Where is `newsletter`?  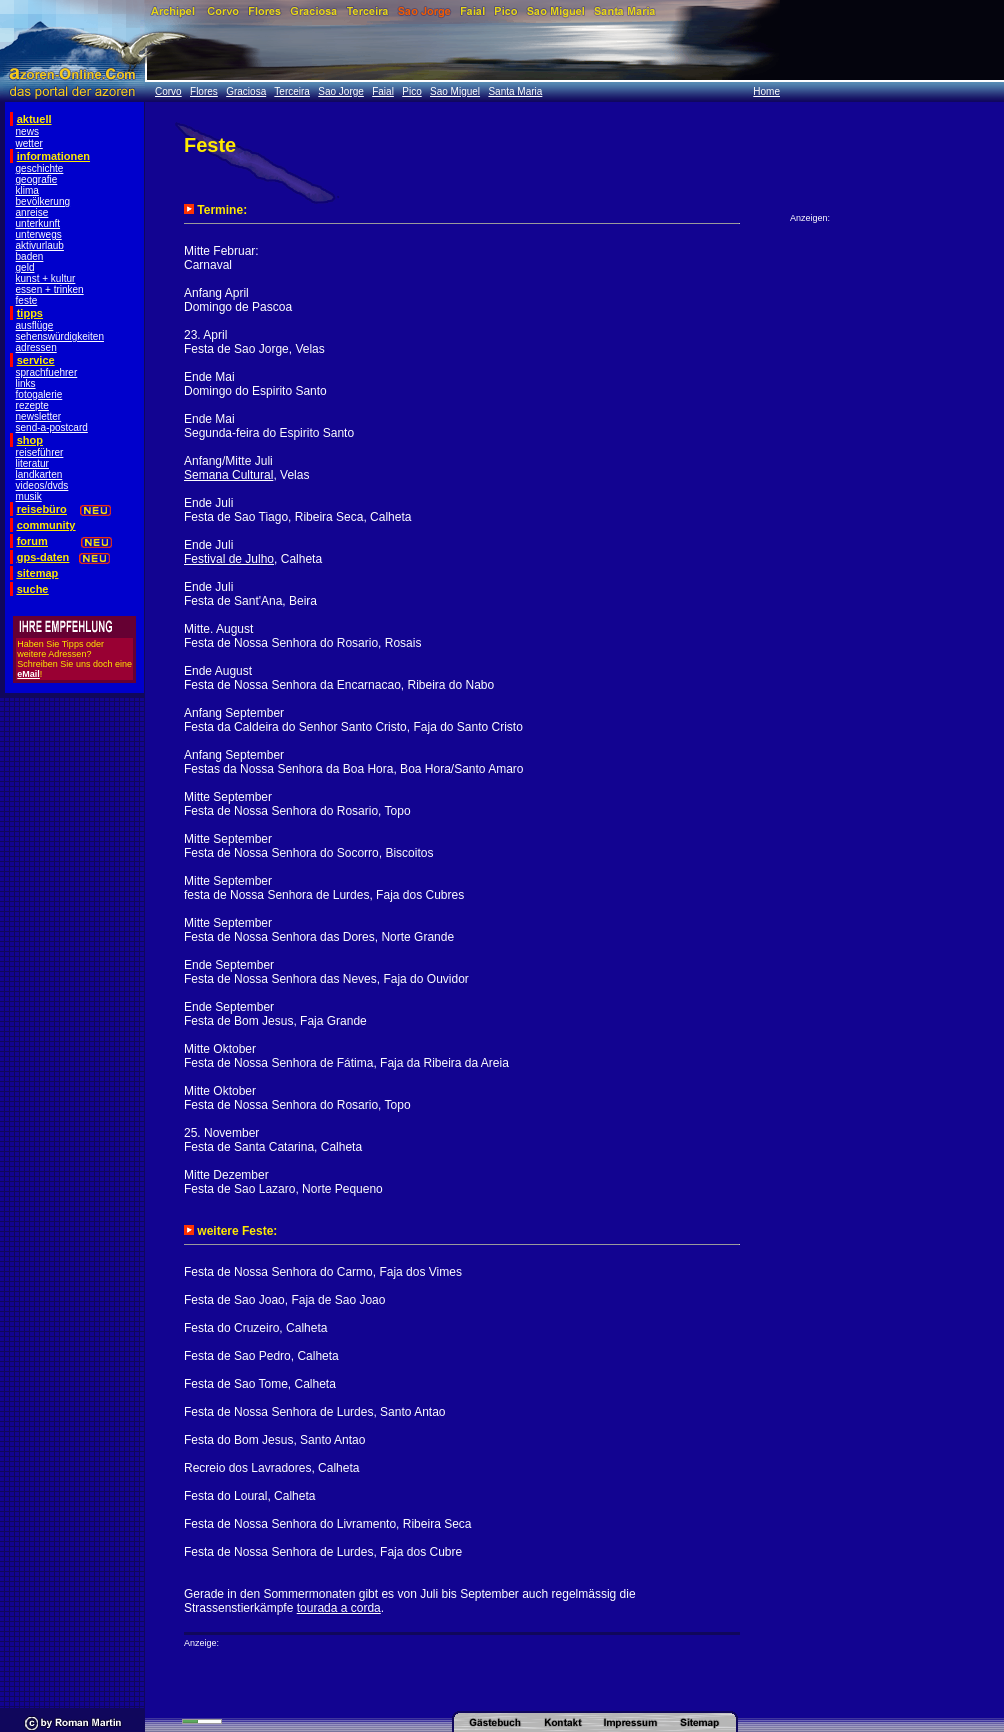 newsletter is located at coordinates (39, 416).